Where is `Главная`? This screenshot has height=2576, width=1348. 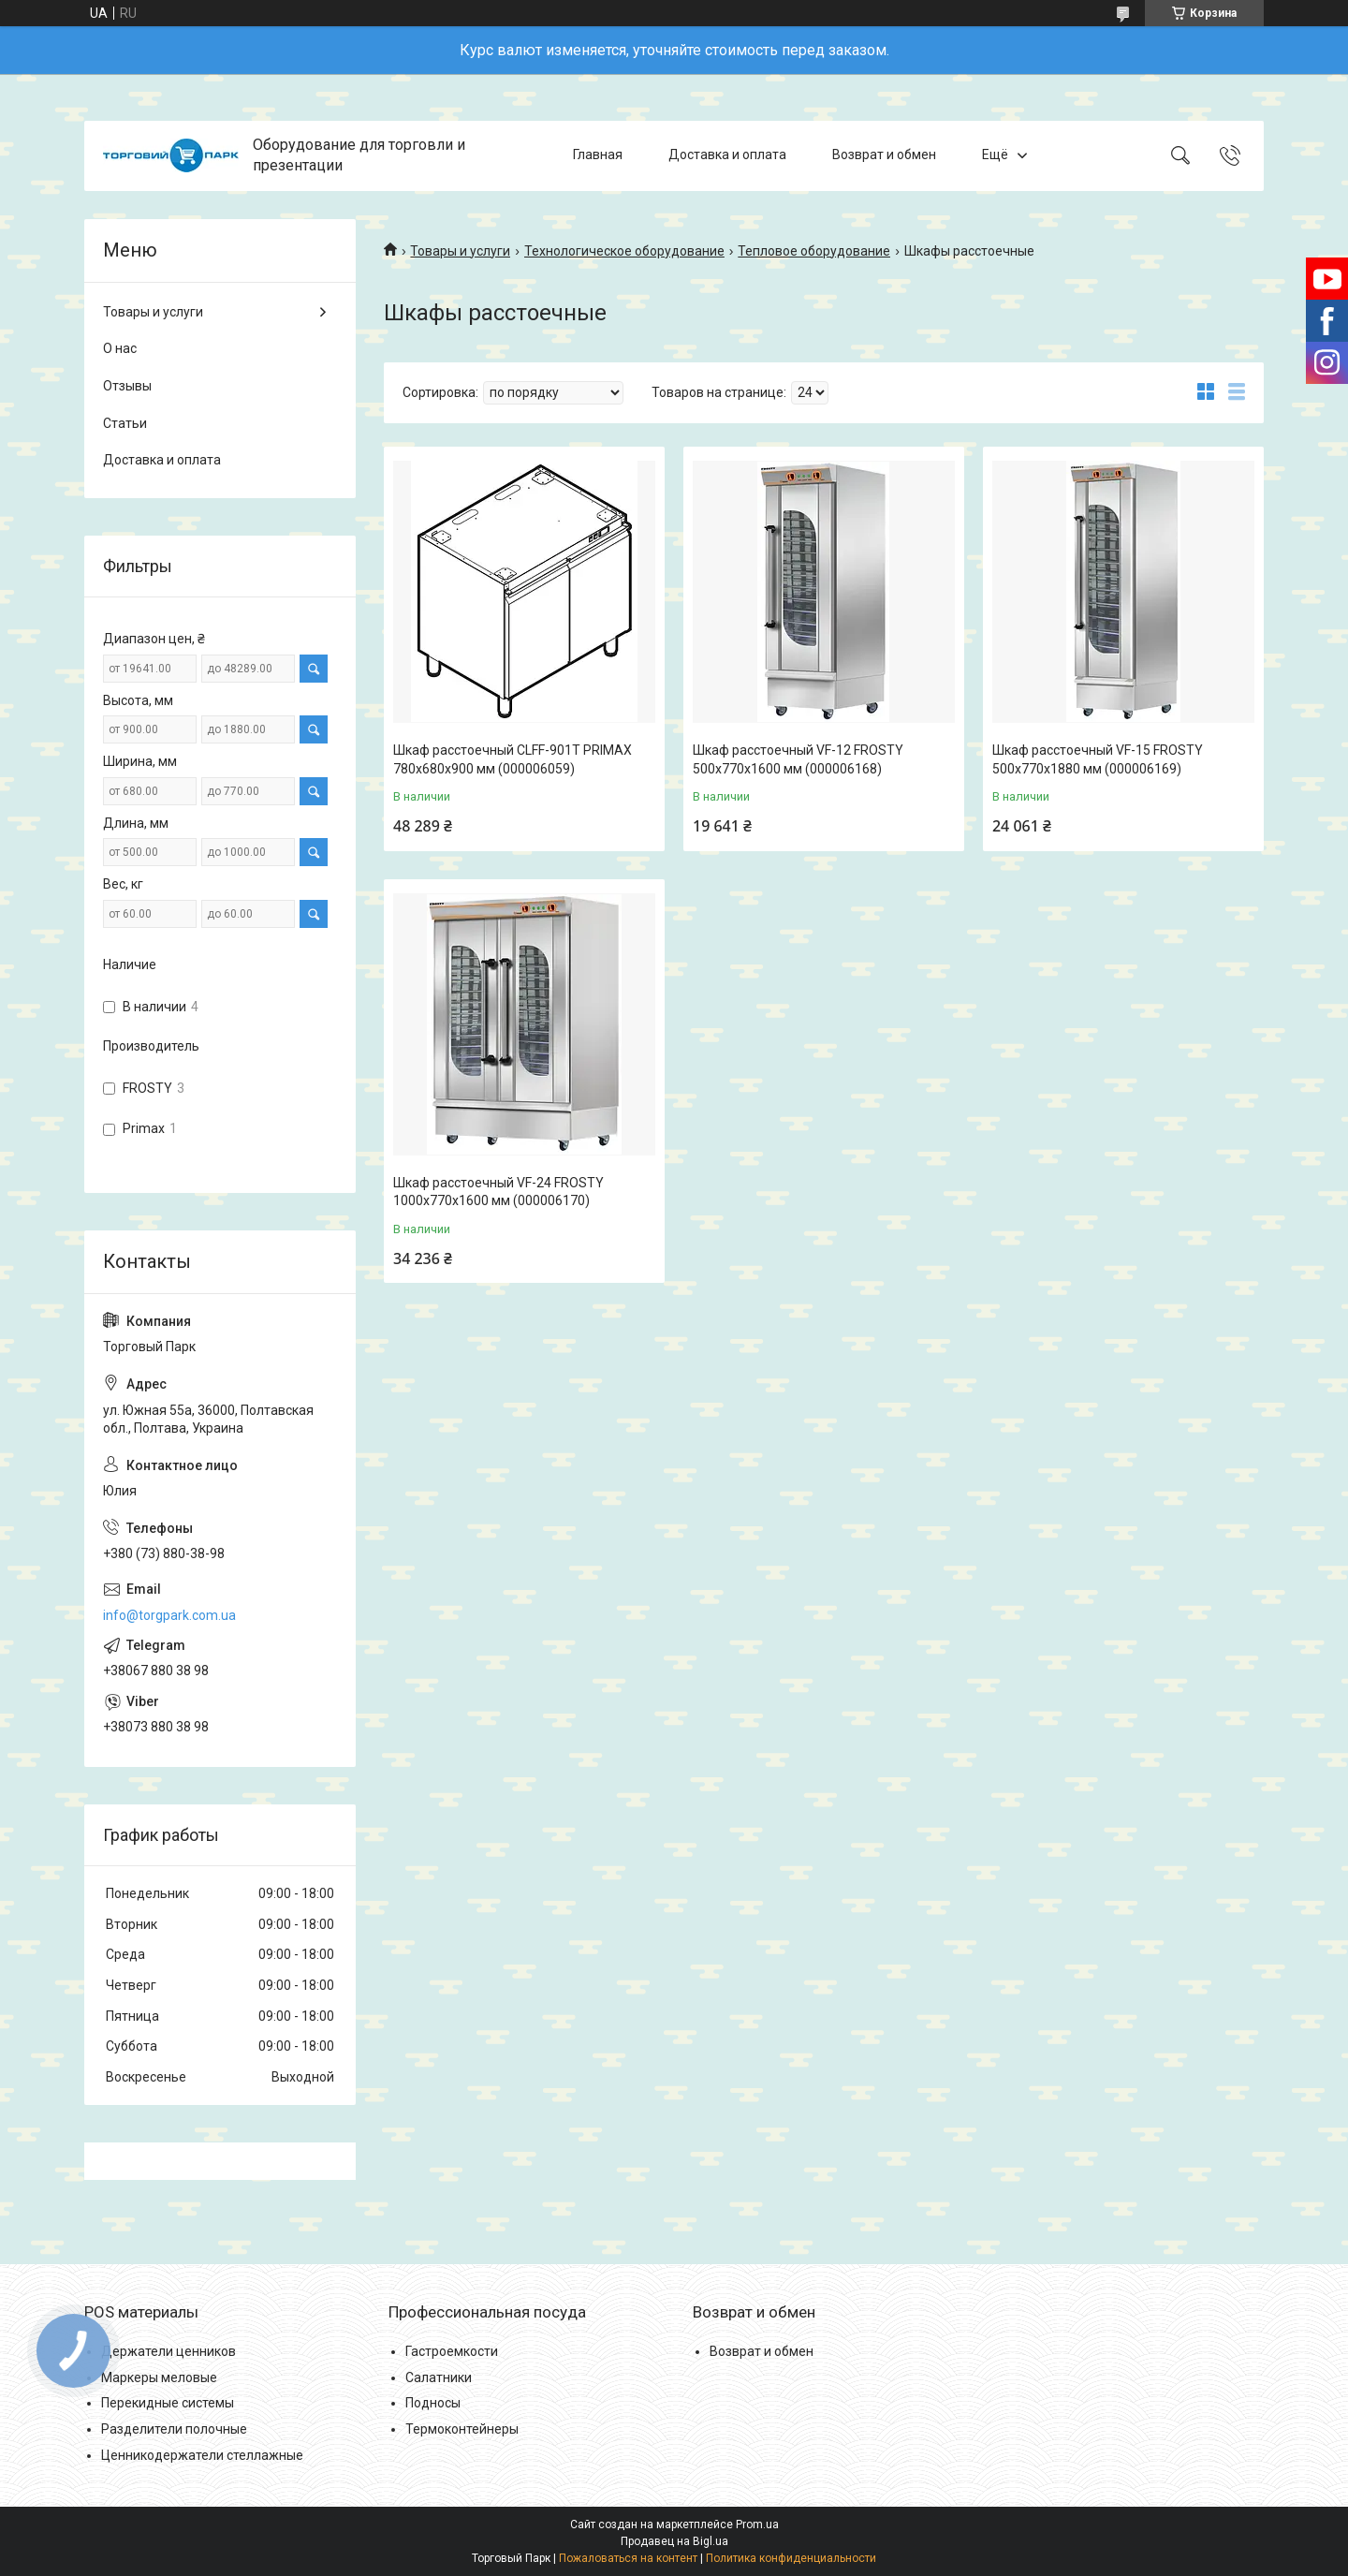 Главная is located at coordinates (598, 155).